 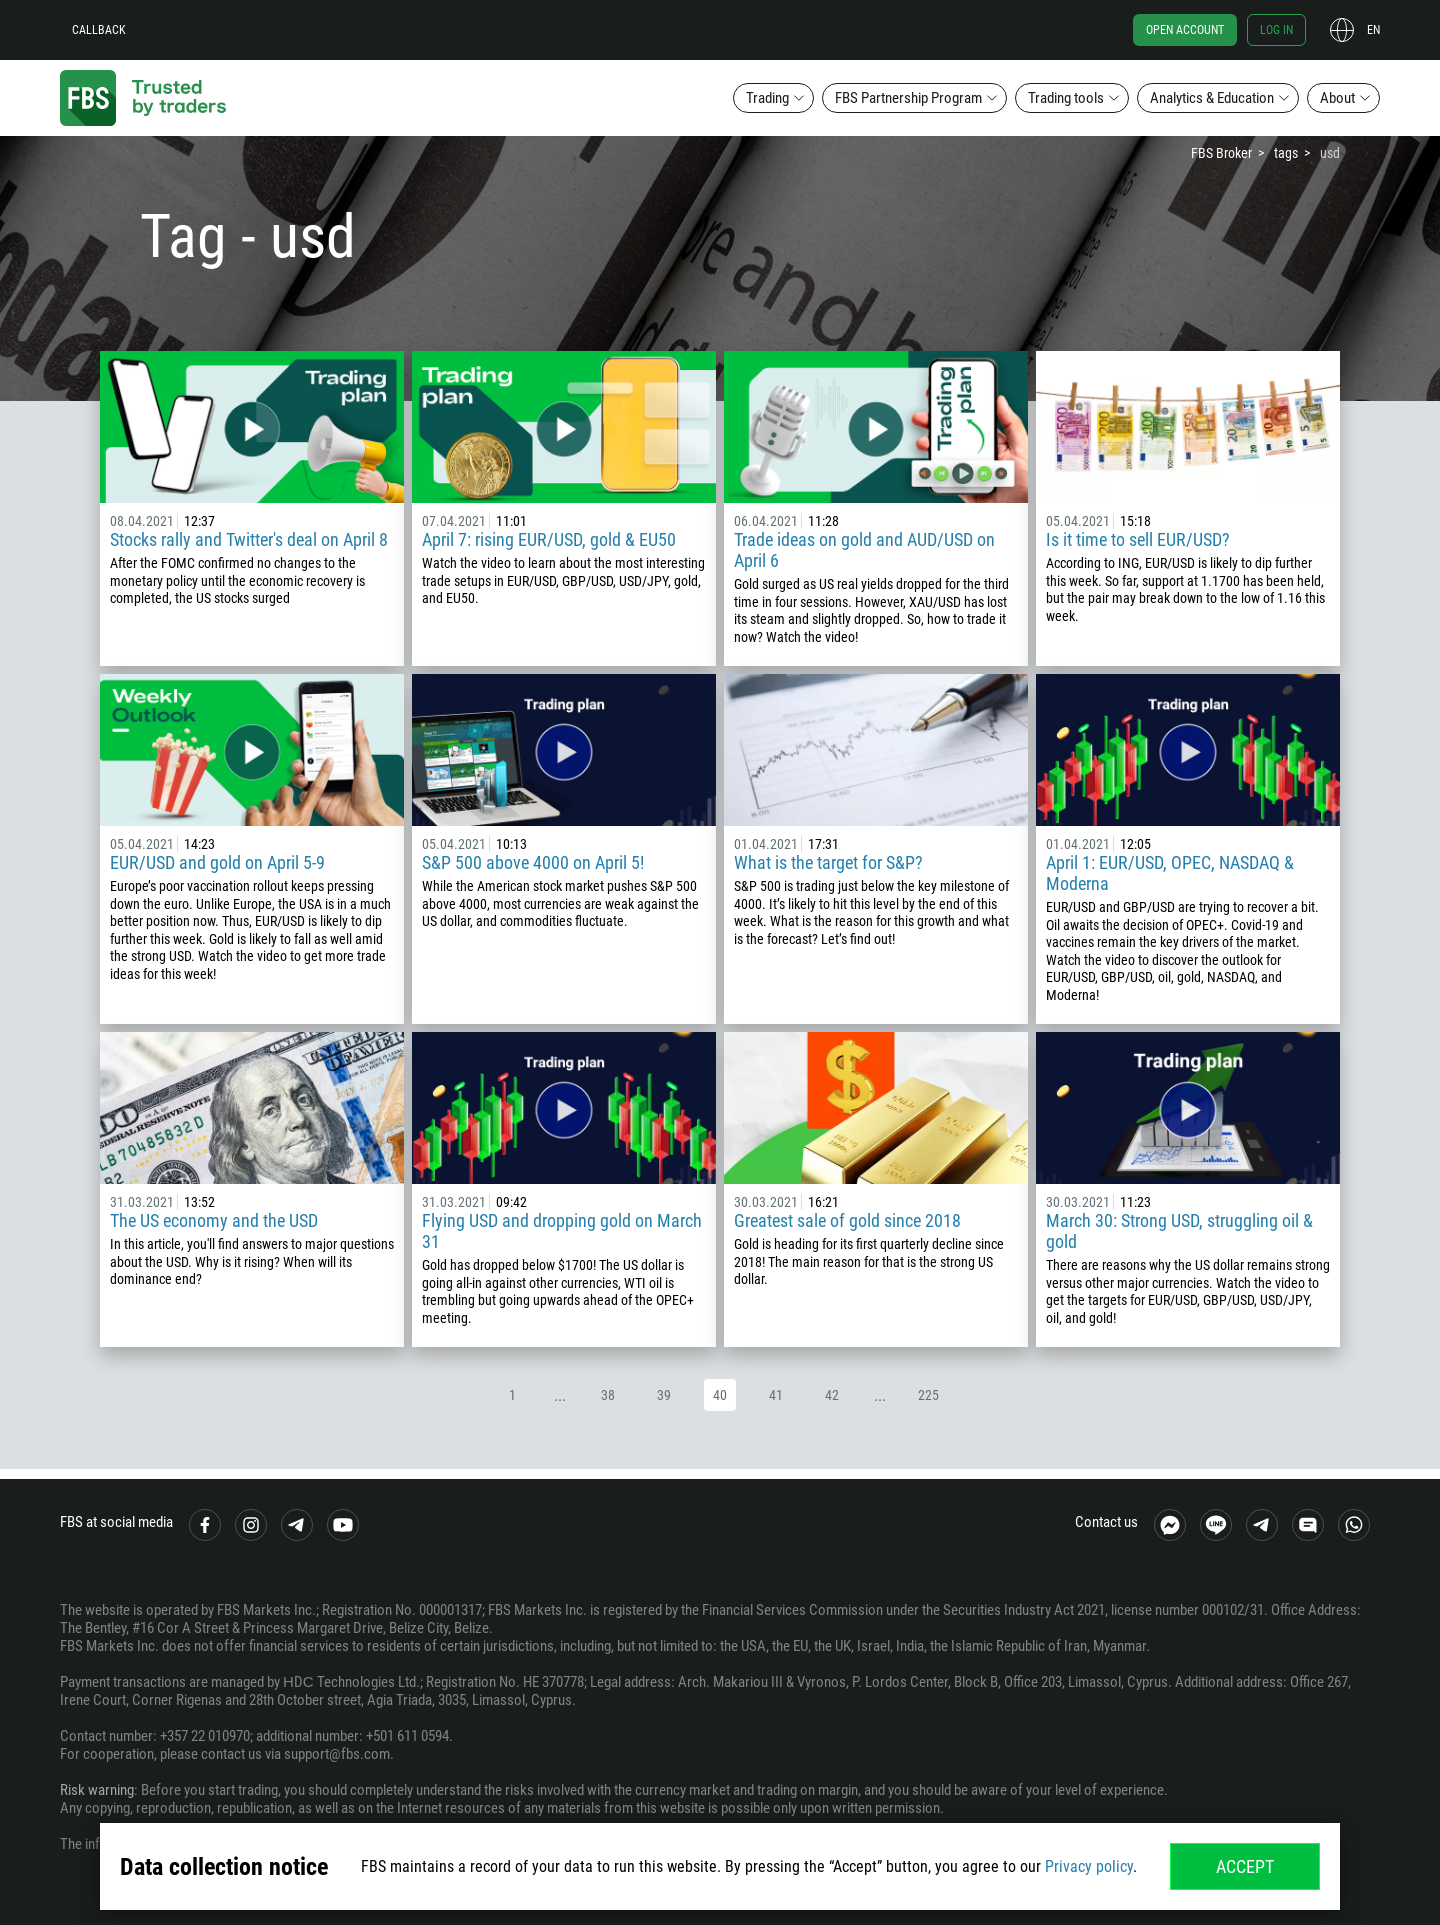 What do you see at coordinates (562, 1231) in the screenshot?
I see `Flying USD and dropping gold on March 31` at bounding box center [562, 1231].